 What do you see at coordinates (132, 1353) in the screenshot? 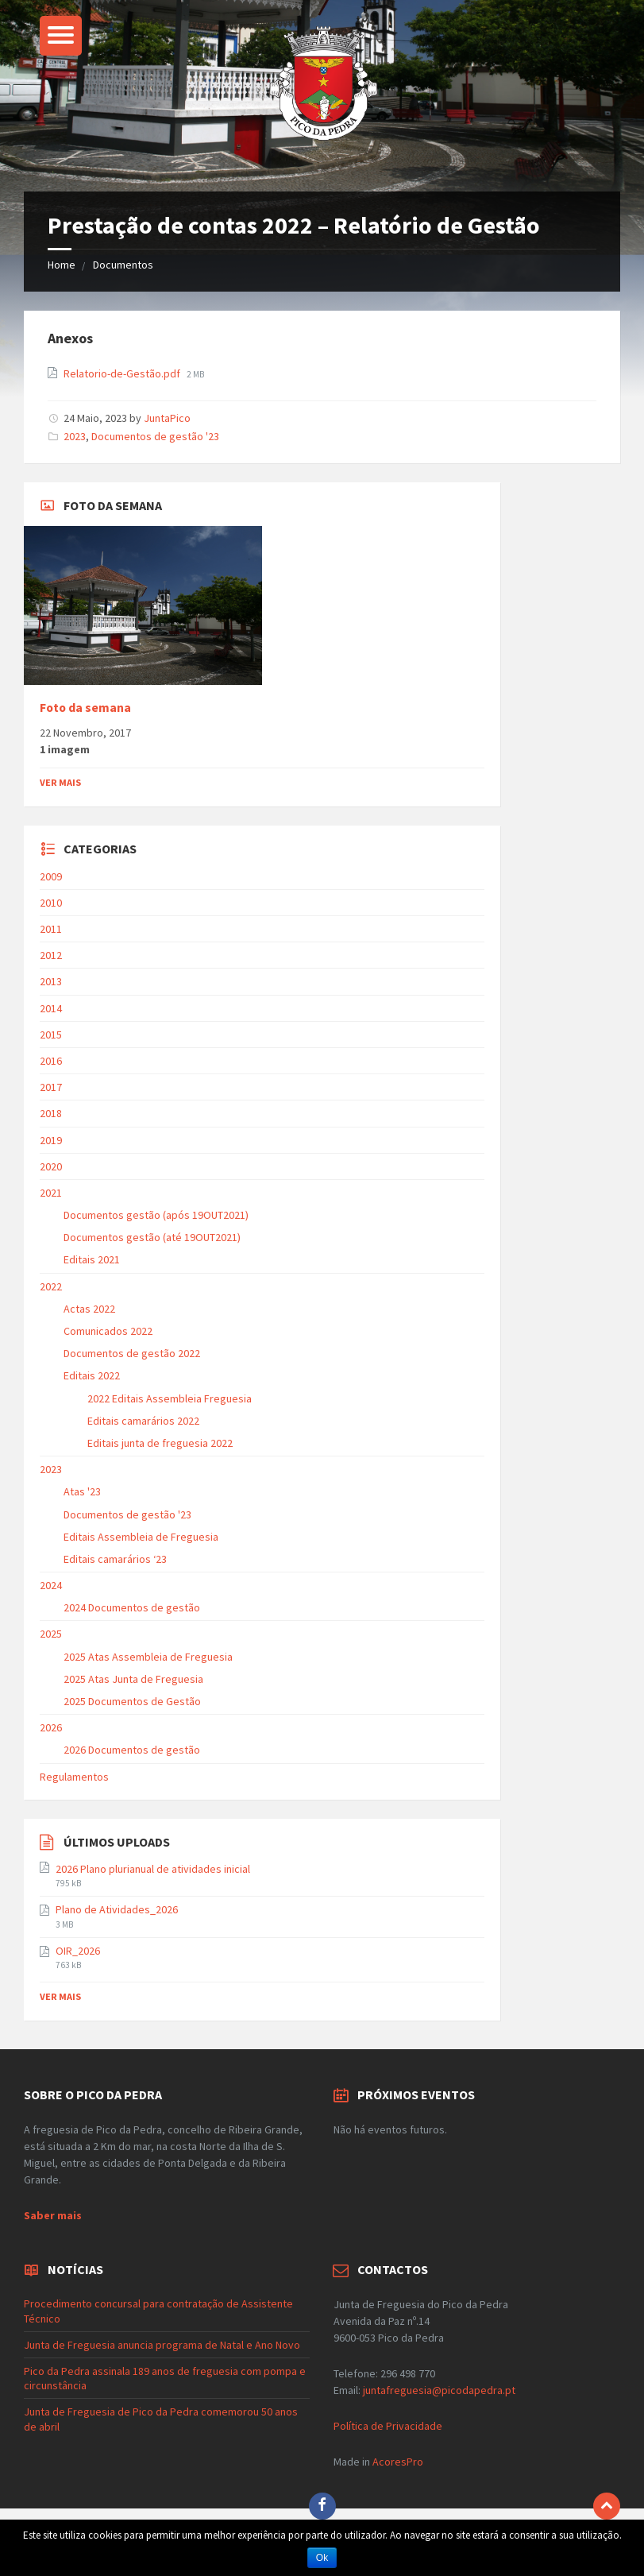
I see `Documentos de gestão 2022` at bounding box center [132, 1353].